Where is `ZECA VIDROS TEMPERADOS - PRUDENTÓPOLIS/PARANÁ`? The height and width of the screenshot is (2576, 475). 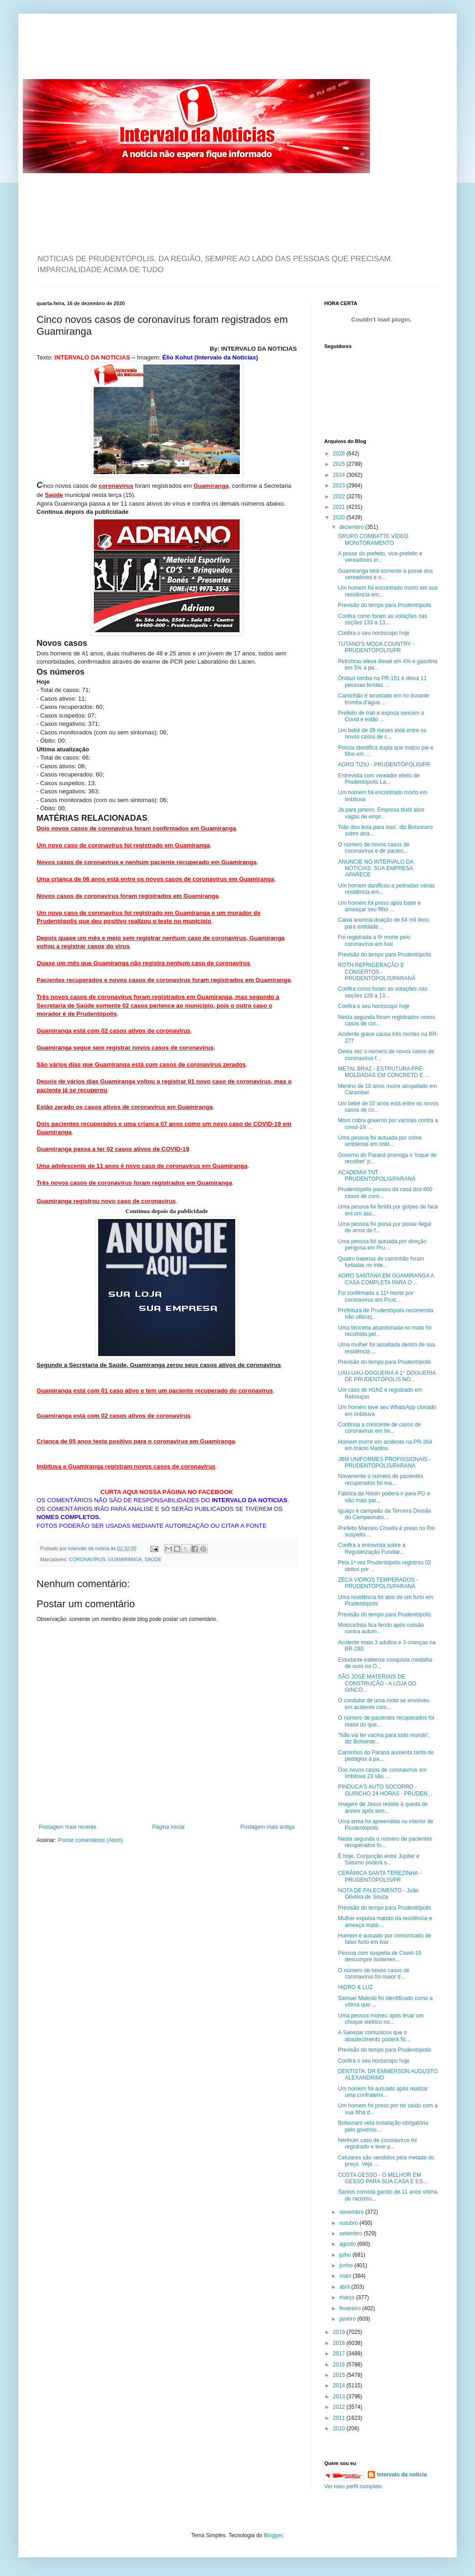
ZECA VIDROS TEMPERADOS - PRUDENTÓPOLIS/PARANÁ is located at coordinates (378, 1583).